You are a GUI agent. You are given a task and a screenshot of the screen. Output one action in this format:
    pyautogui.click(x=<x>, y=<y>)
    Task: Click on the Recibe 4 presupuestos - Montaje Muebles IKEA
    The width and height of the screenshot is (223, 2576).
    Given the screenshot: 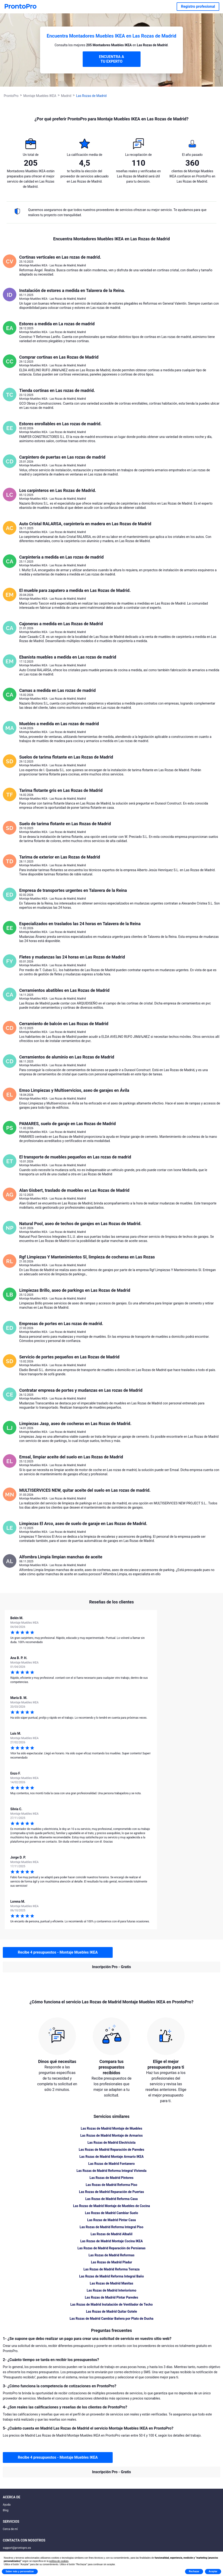 What is the action you would take?
    pyautogui.click(x=58, y=1952)
    